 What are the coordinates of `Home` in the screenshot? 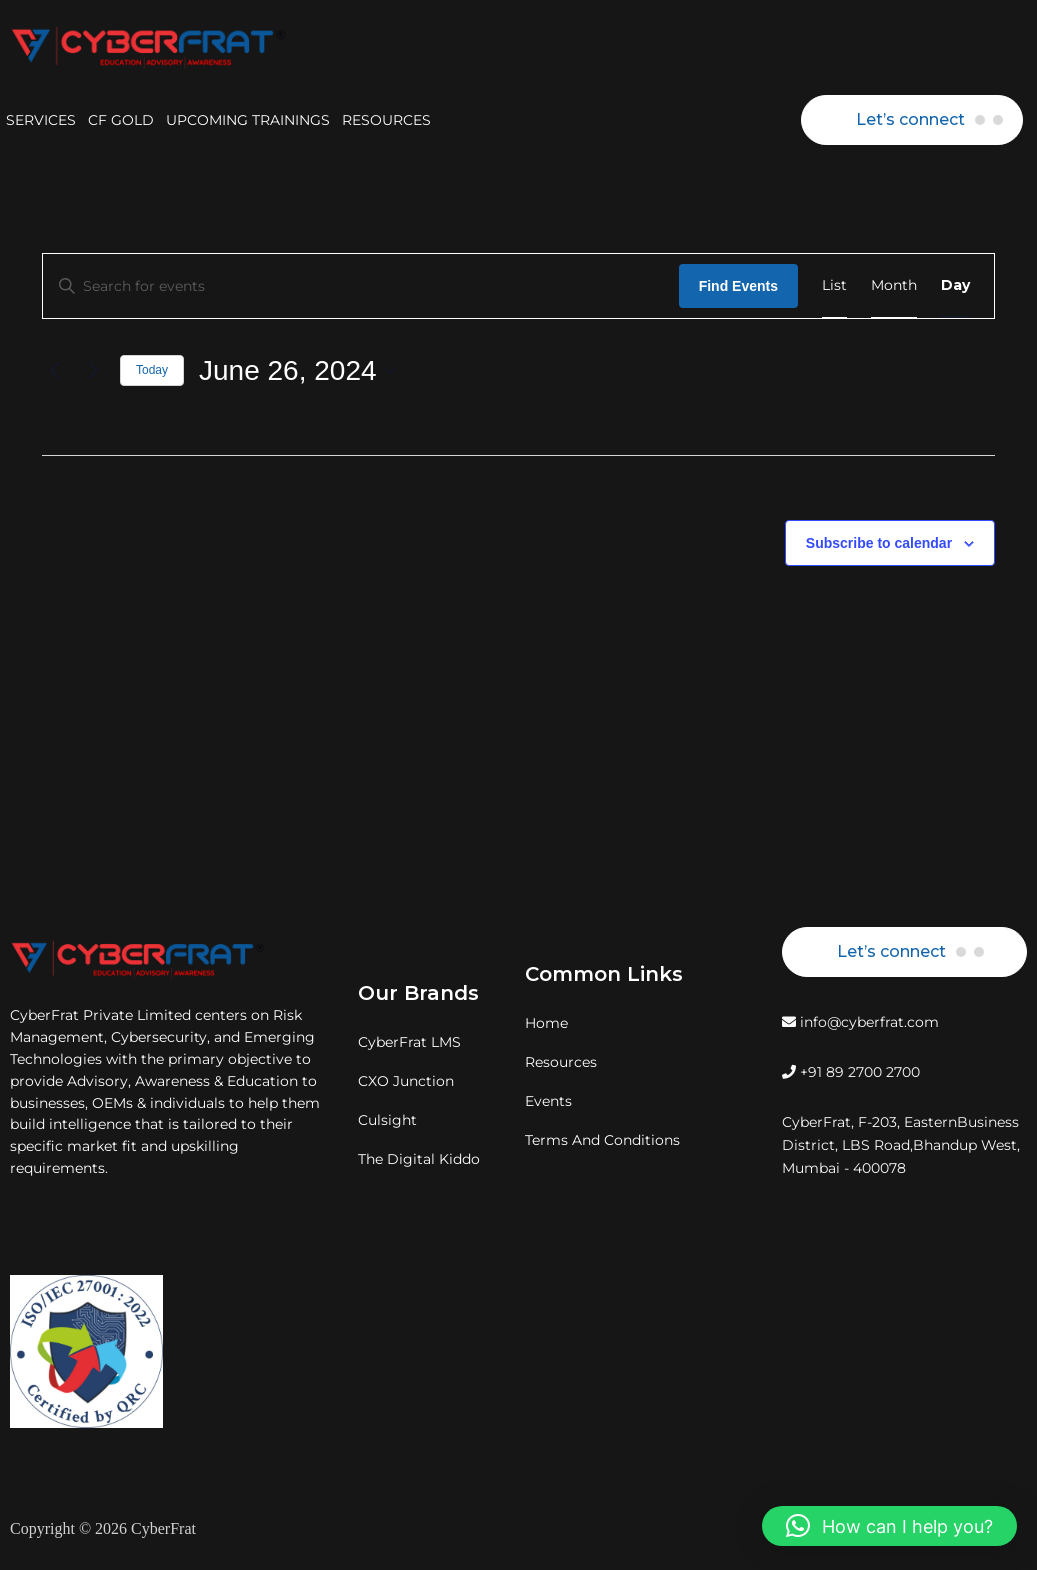 It's located at (546, 1023).